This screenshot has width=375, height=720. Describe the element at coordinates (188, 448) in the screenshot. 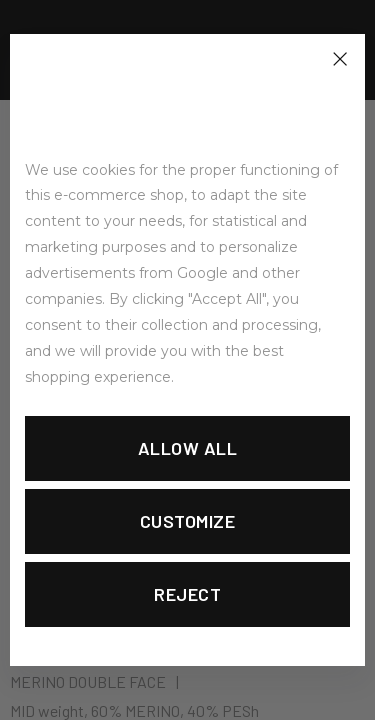

I see `Allow all` at that location.